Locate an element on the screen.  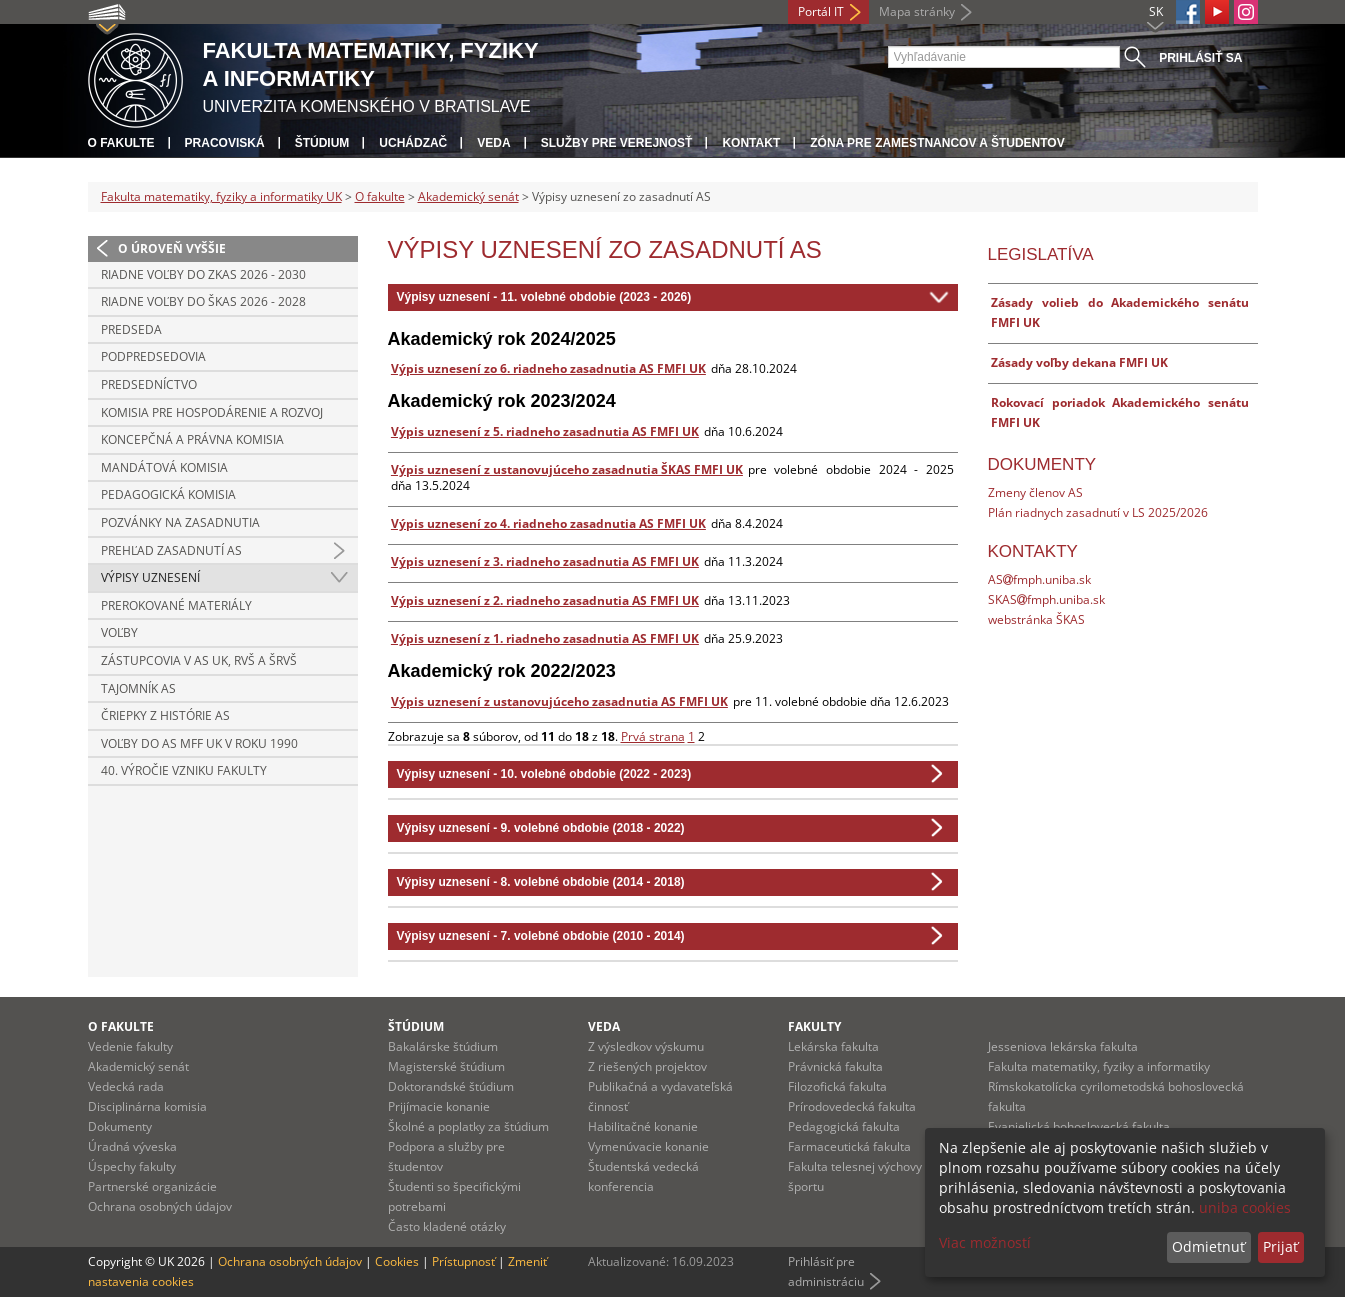
Pedagogická fakulta is located at coordinates (844, 1126).